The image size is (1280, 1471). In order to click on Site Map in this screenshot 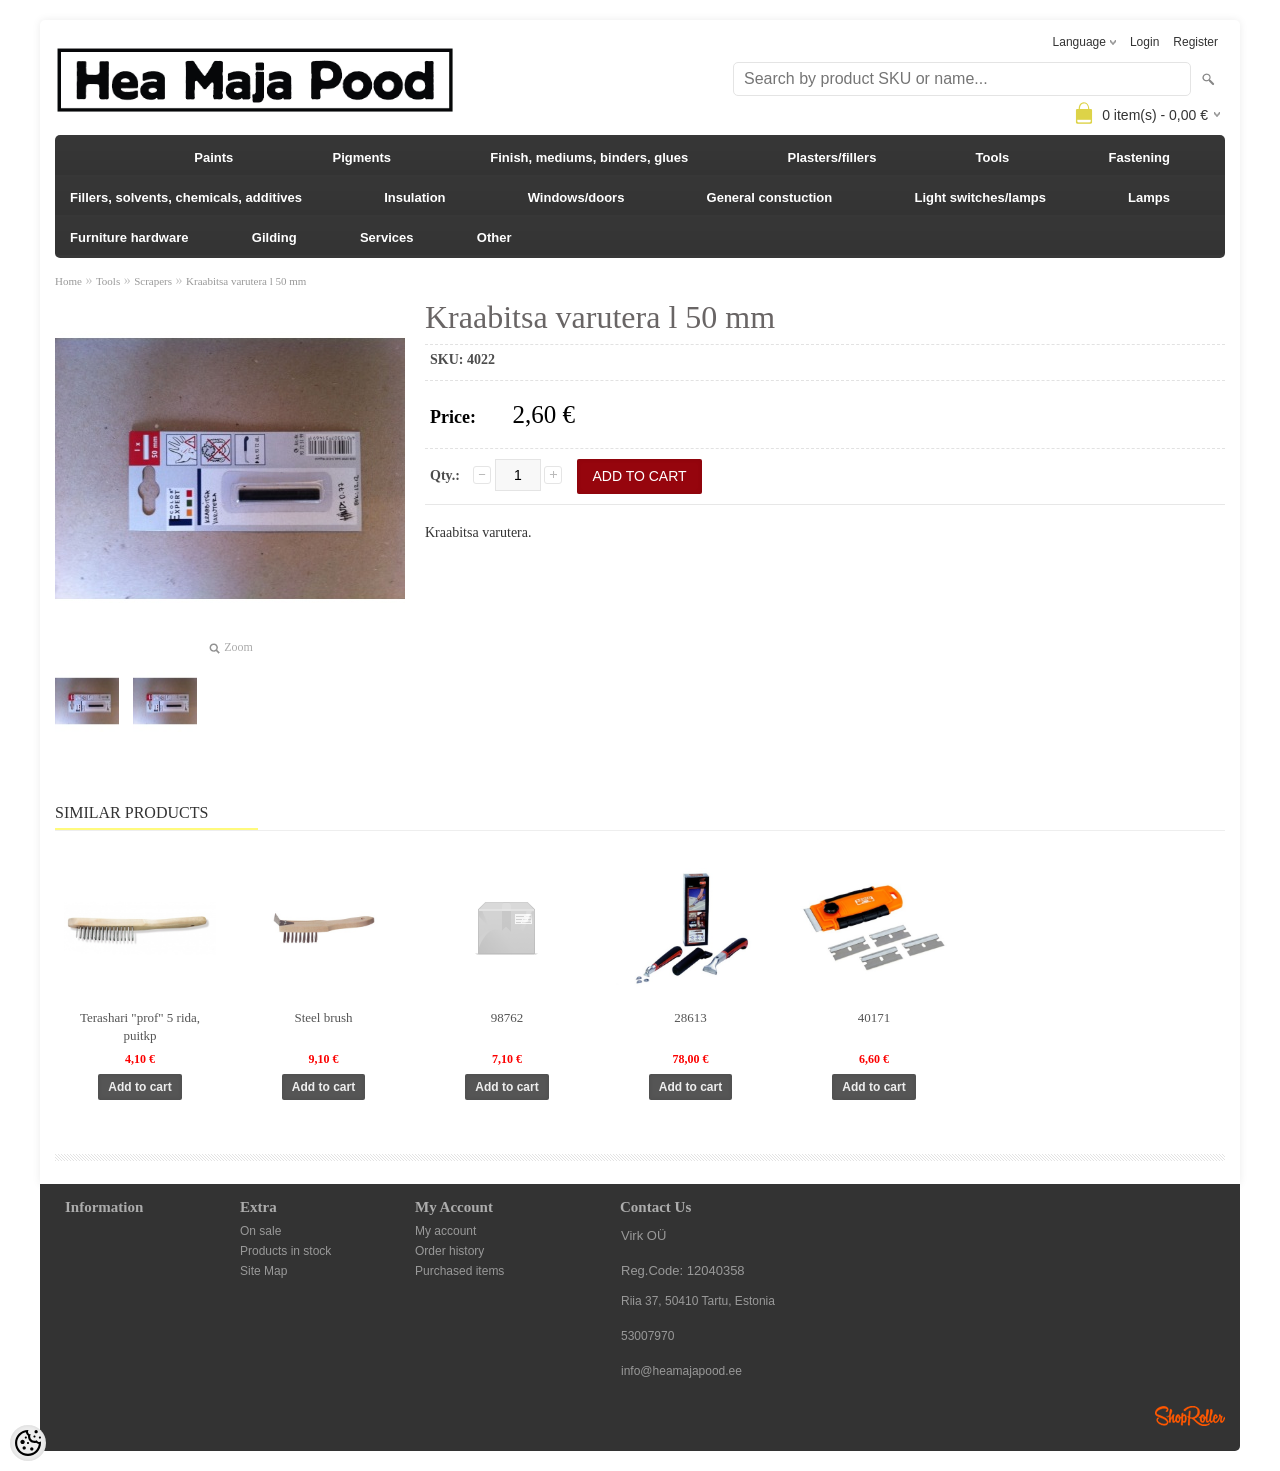, I will do `click(263, 1271)`.